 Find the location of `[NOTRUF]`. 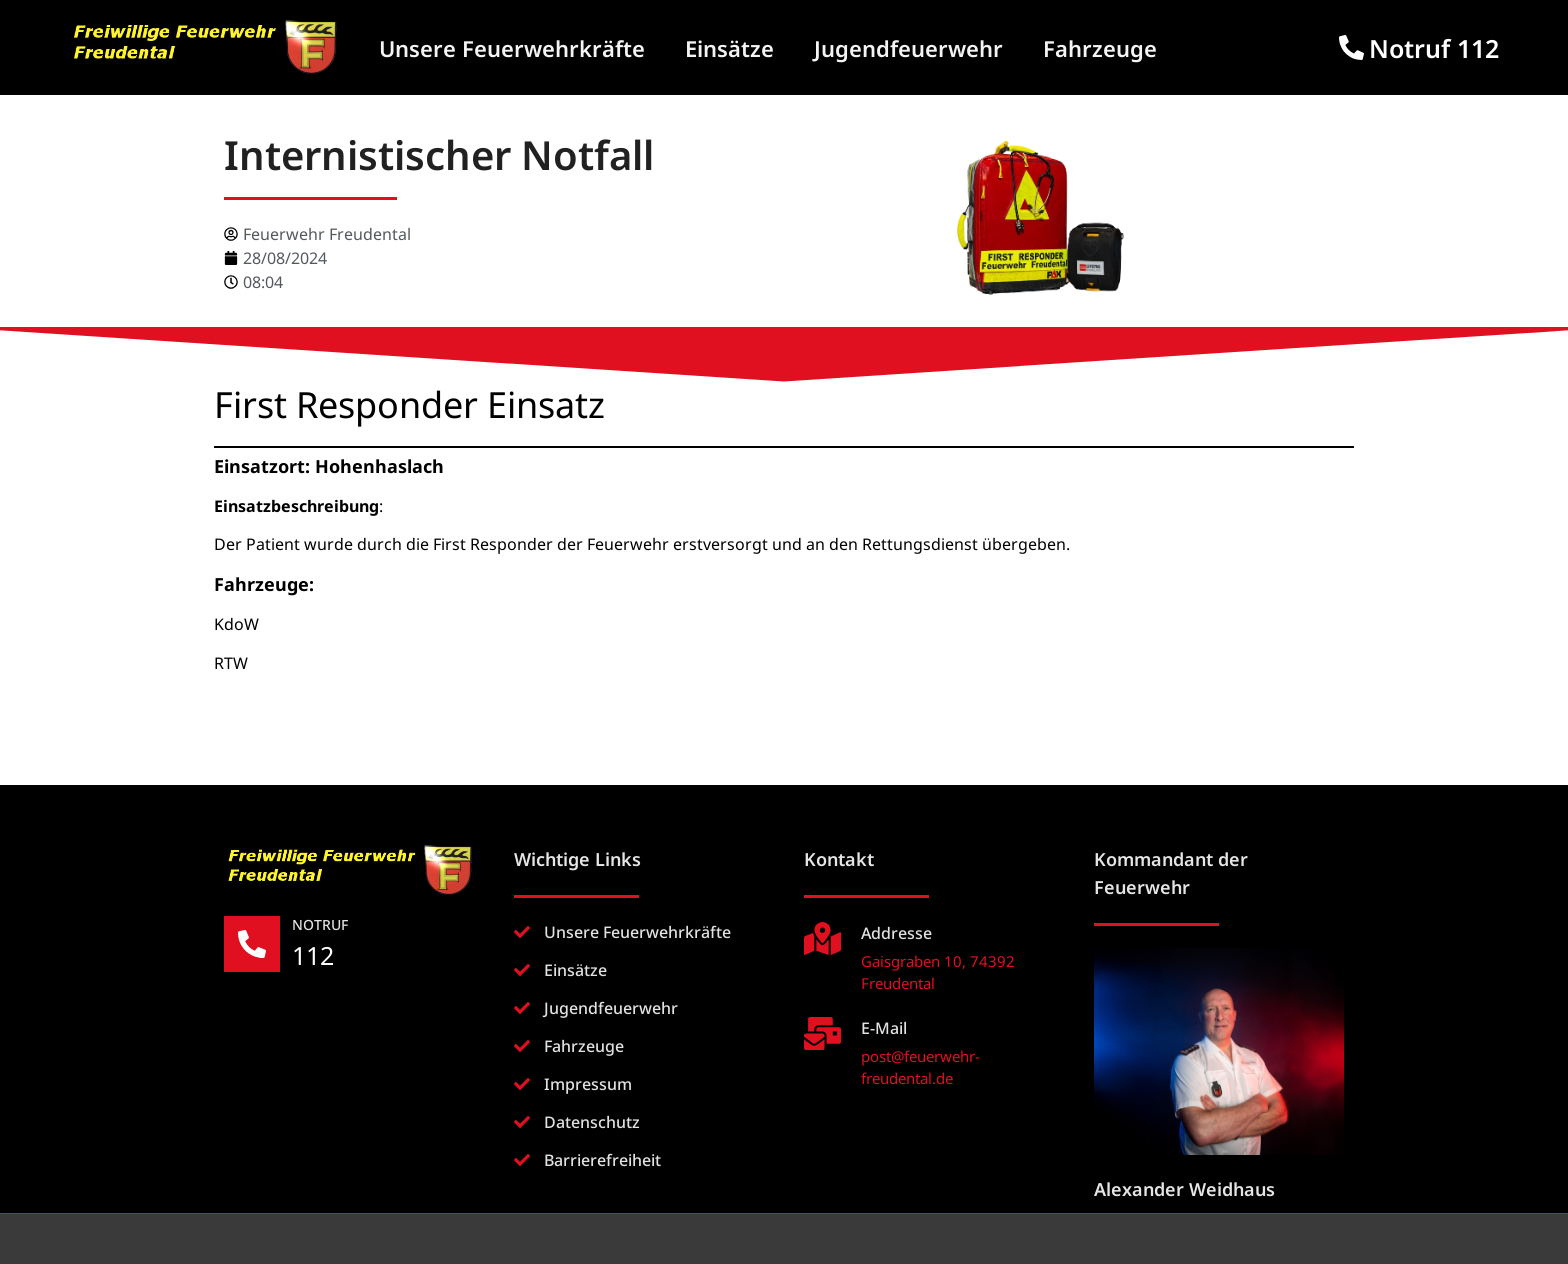

[NOTRUF] is located at coordinates (252, 944).